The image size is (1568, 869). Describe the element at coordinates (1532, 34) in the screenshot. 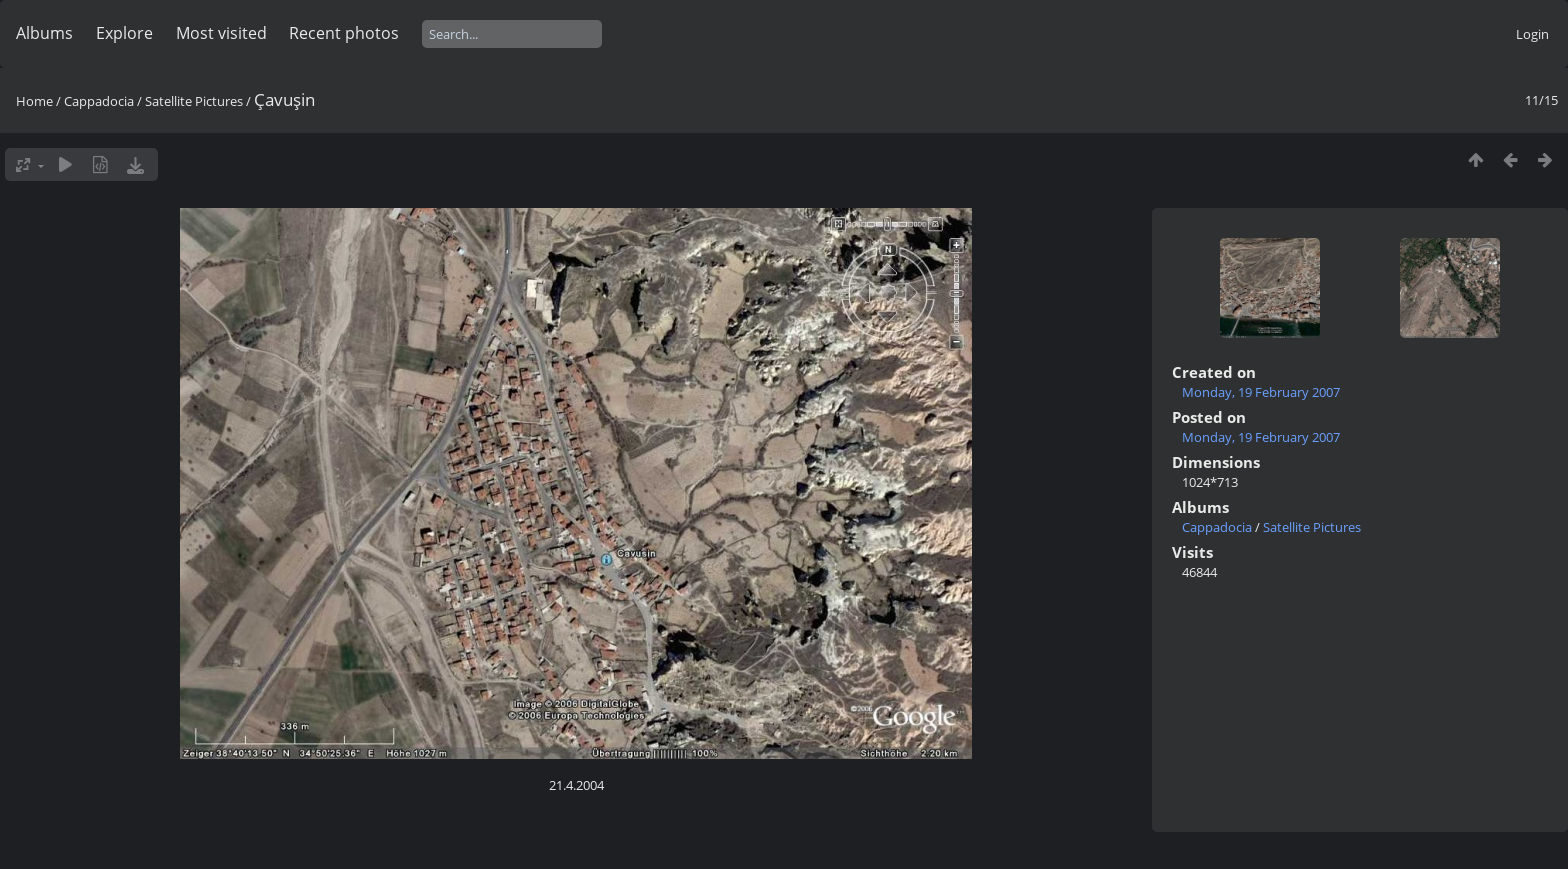

I see `Login` at that location.